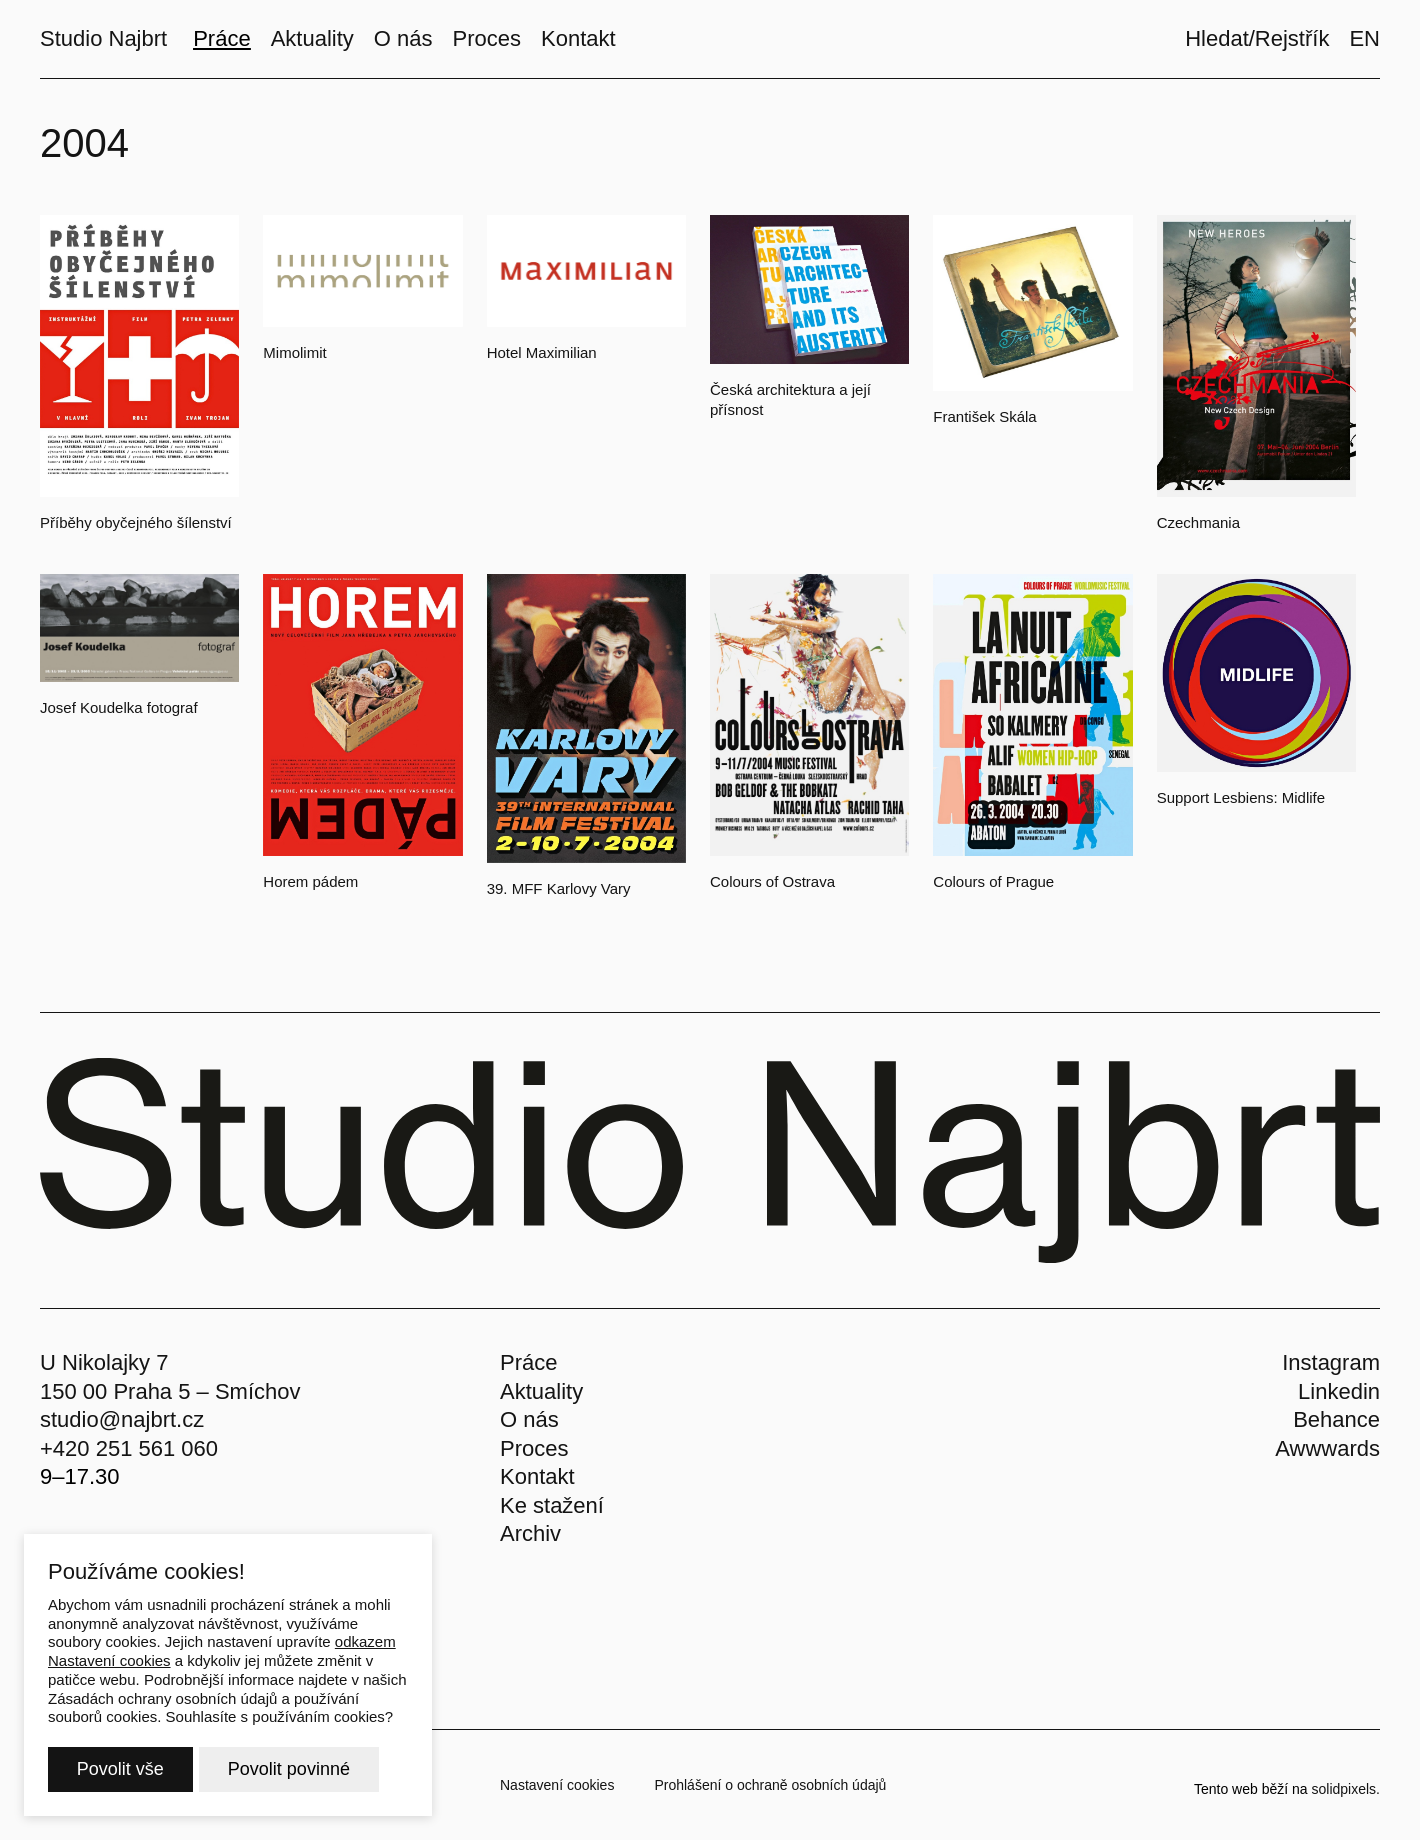 The width and height of the screenshot is (1420, 1840). I want to click on O nás, so click(529, 1419).